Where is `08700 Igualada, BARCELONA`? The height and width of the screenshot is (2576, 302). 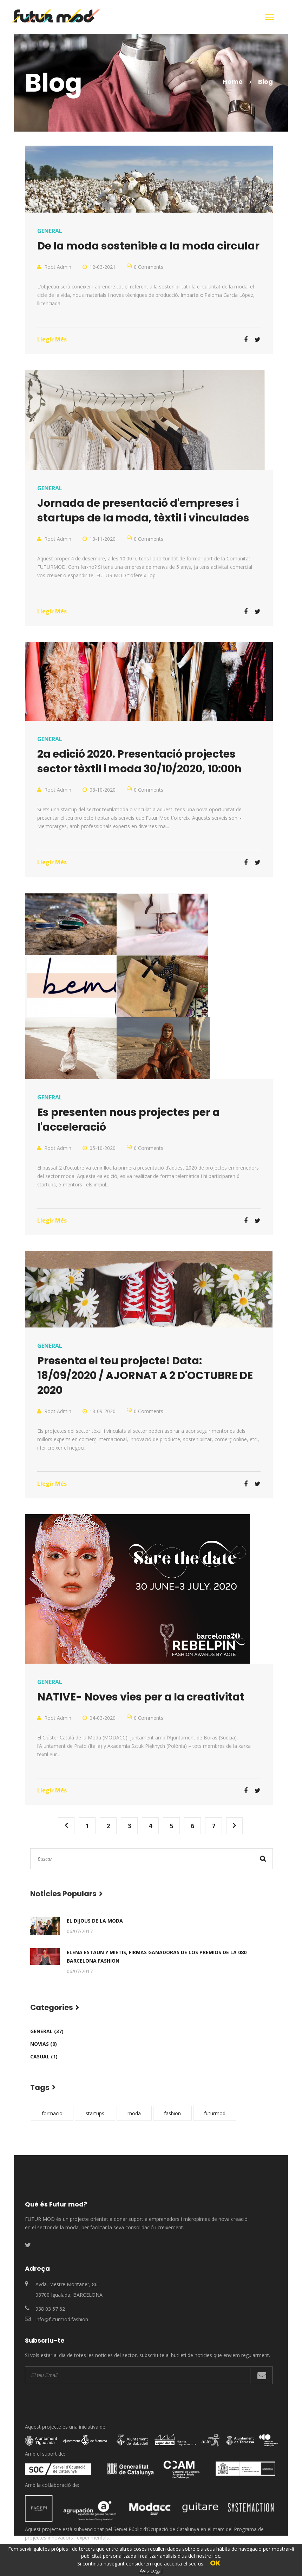 08700 Igualada, BARCELONA is located at coordinates (69, 2294).